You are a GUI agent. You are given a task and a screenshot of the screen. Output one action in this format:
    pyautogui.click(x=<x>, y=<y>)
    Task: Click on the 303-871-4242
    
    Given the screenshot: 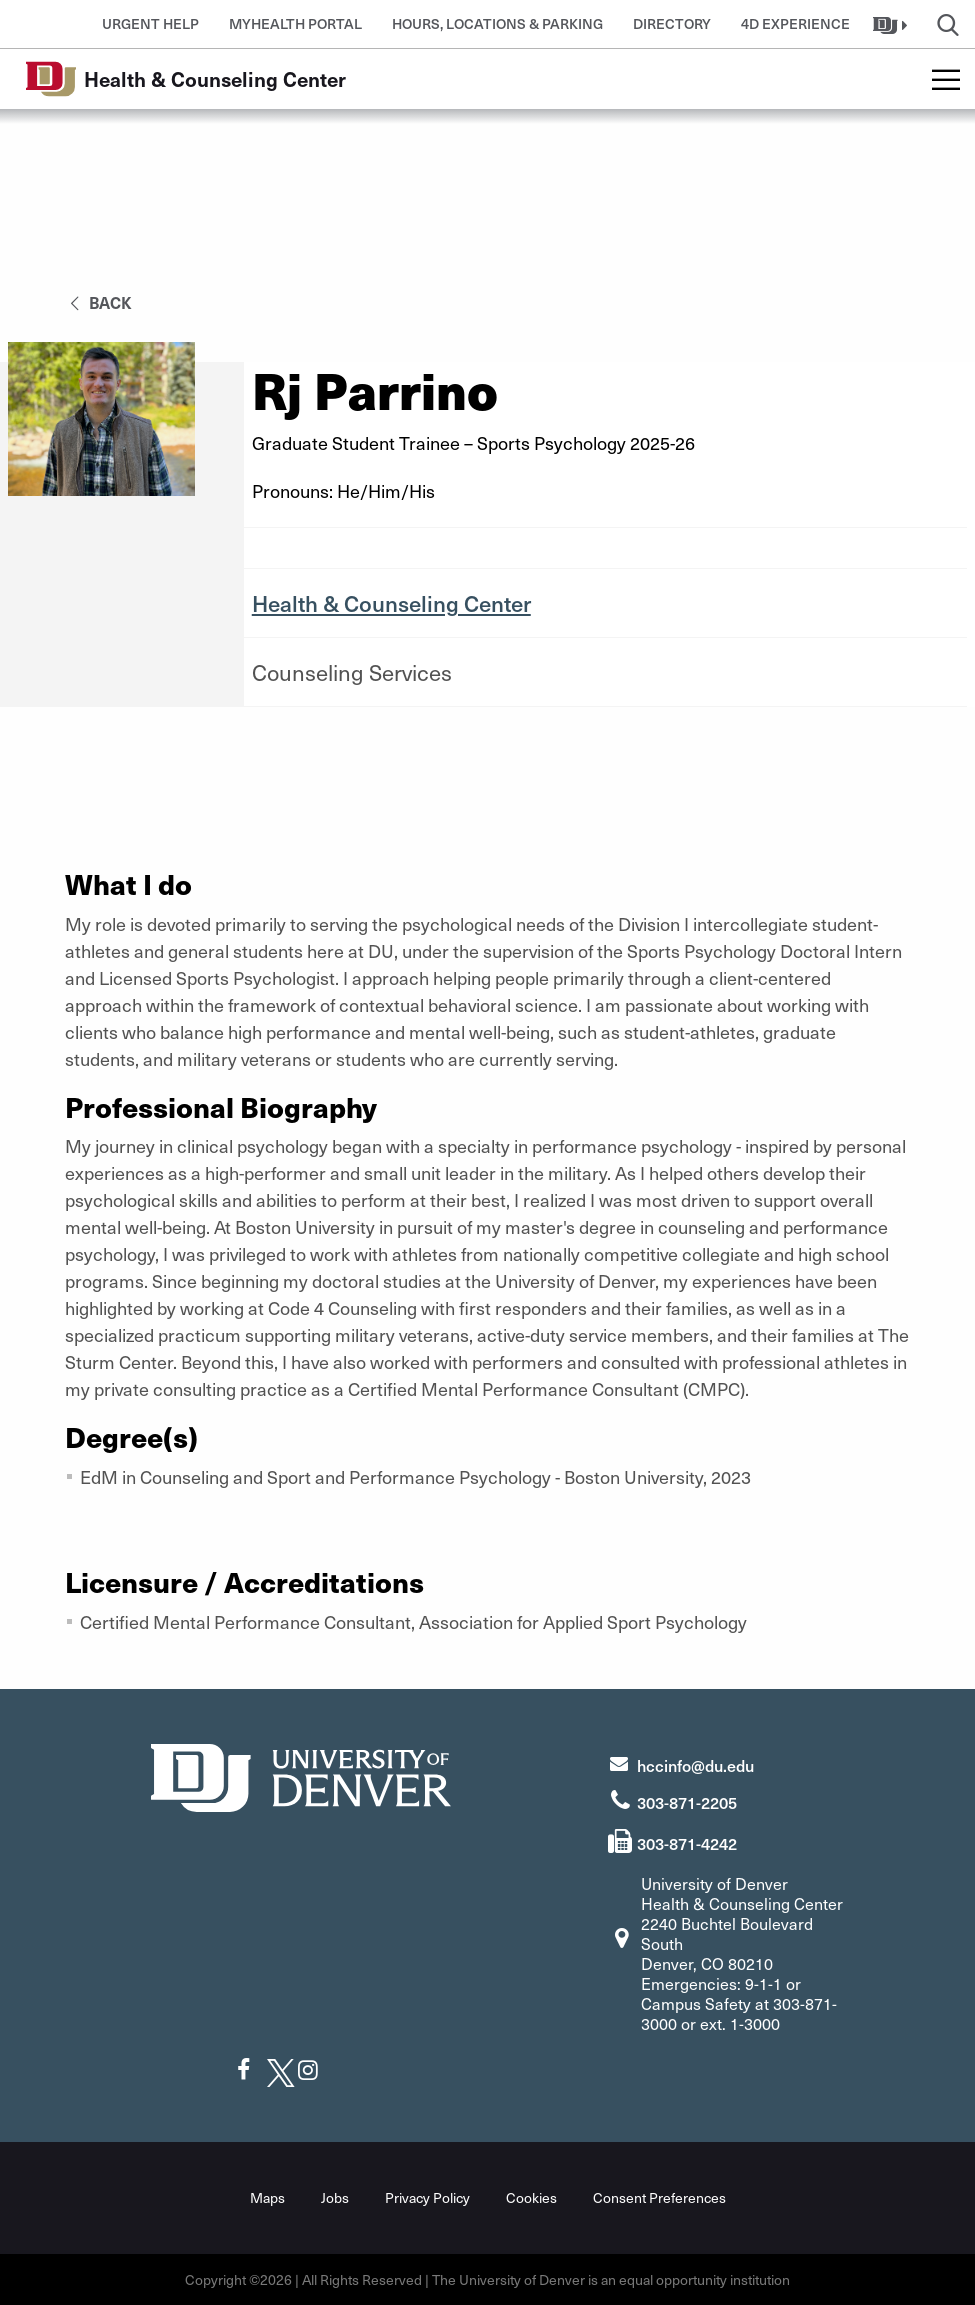 What is the action you would take?
    pyautogui.click(x=687, y=1843)
    